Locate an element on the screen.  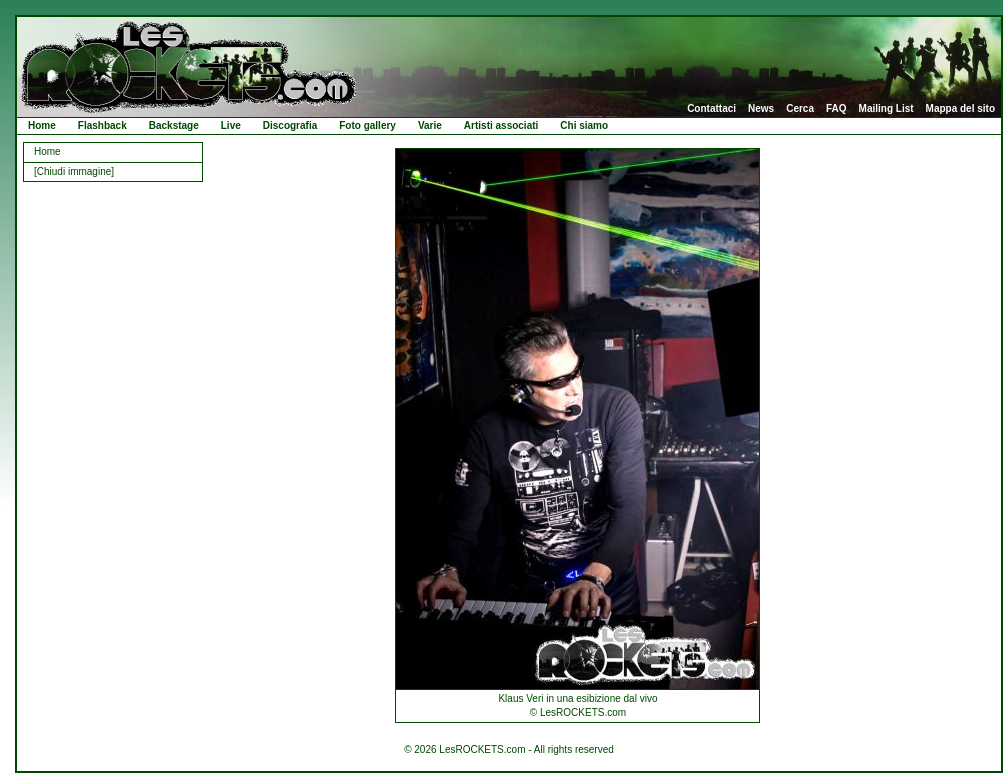
Home is located at coordinates (42, 125).